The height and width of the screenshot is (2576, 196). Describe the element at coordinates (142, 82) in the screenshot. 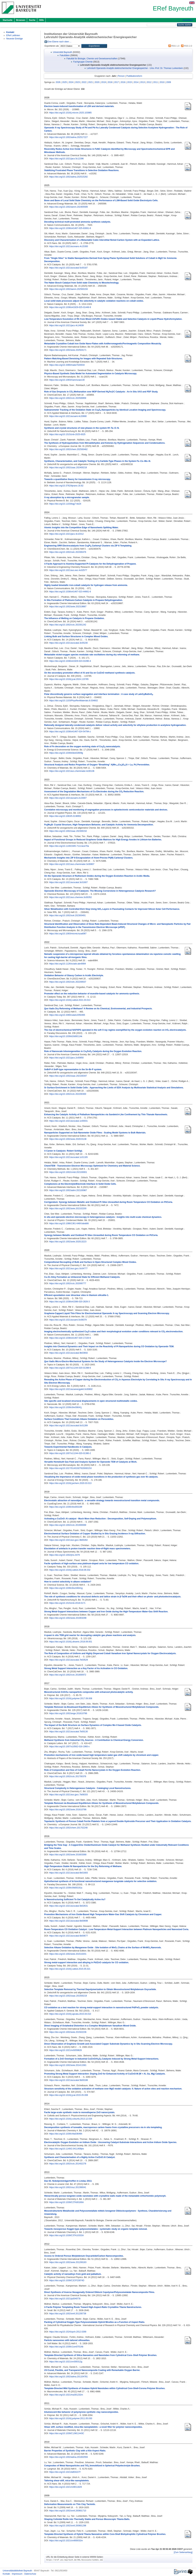

I see `2013` at that location.